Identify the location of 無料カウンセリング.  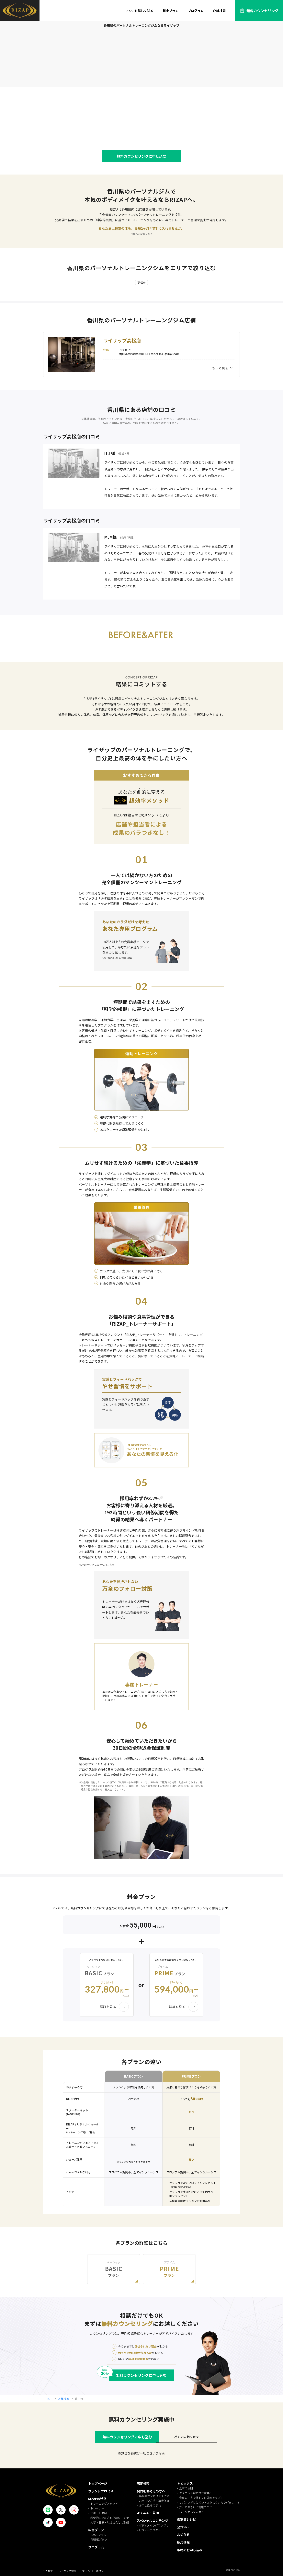
(262, 10).